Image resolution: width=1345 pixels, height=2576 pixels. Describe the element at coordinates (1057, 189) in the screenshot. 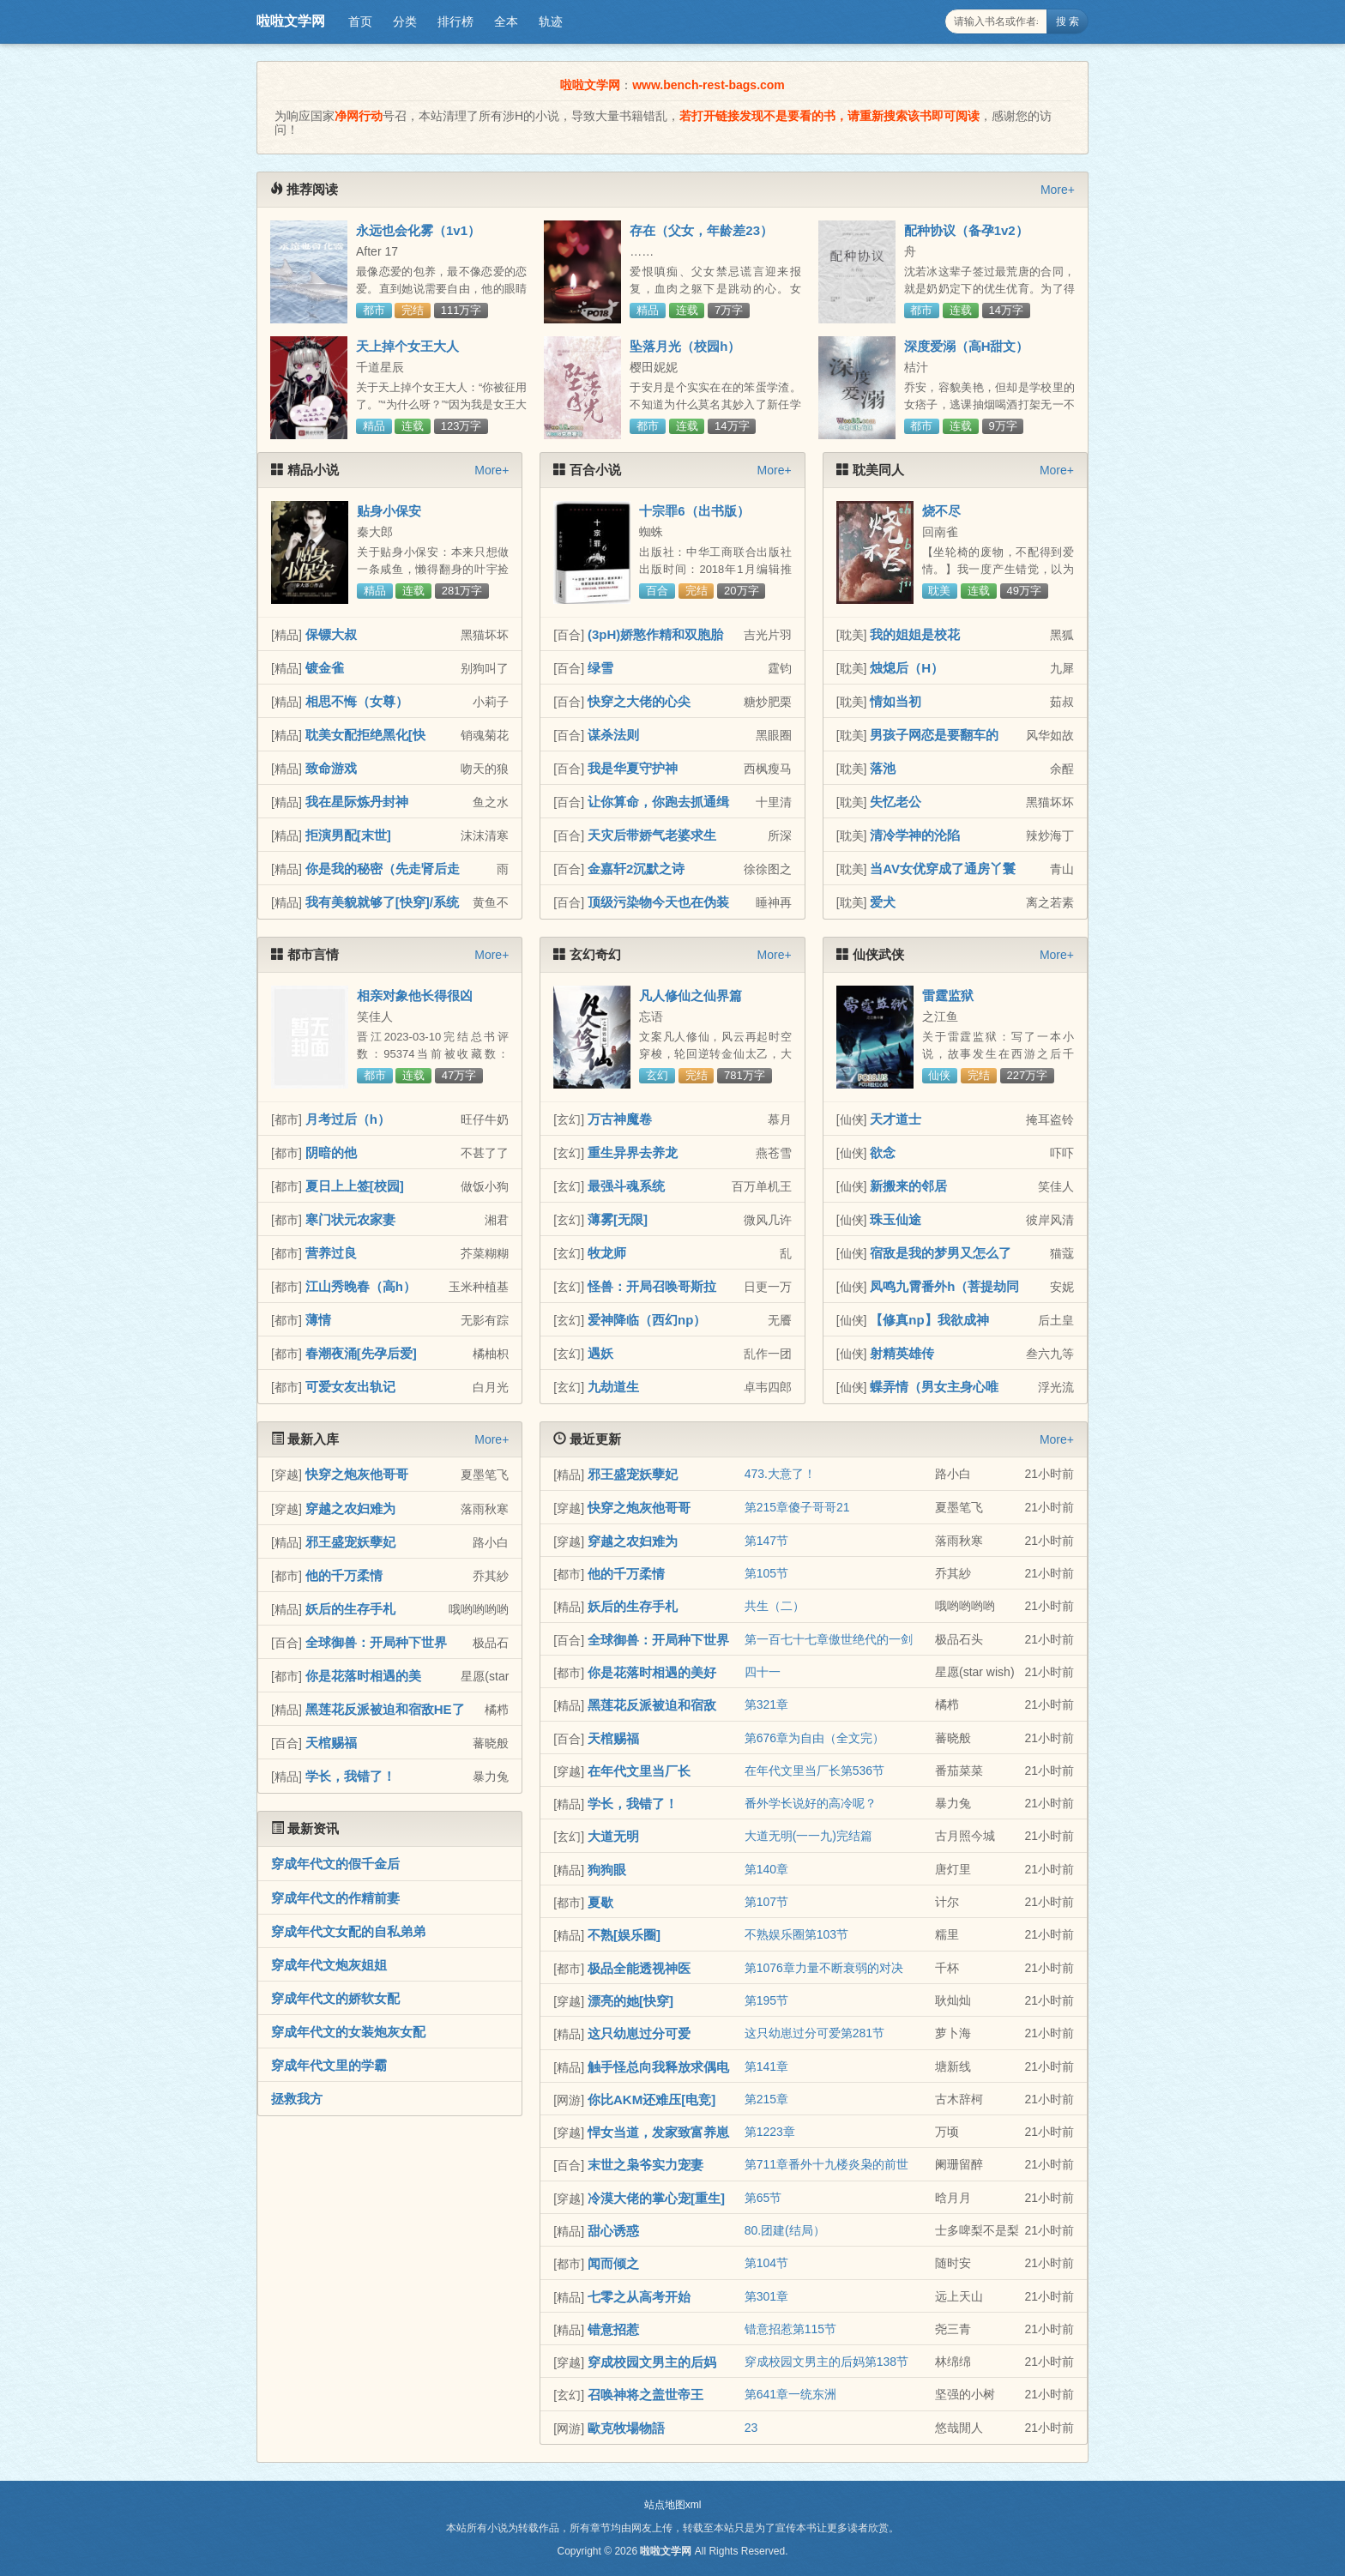

I see `More+` at that location.